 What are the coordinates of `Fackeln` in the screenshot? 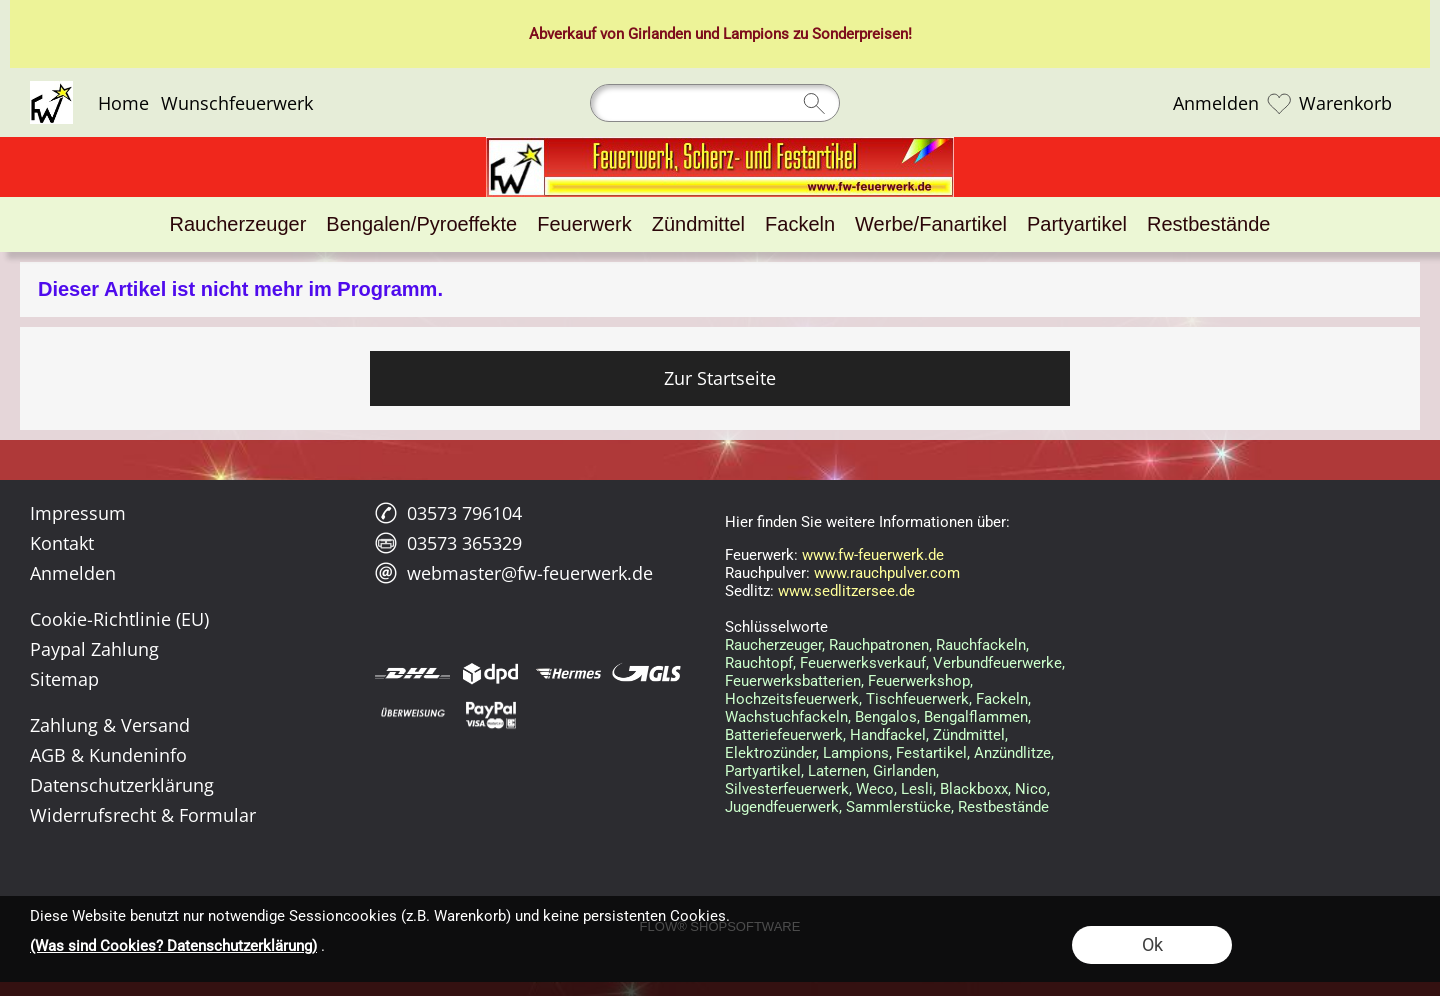 It's located at (1002, 699).